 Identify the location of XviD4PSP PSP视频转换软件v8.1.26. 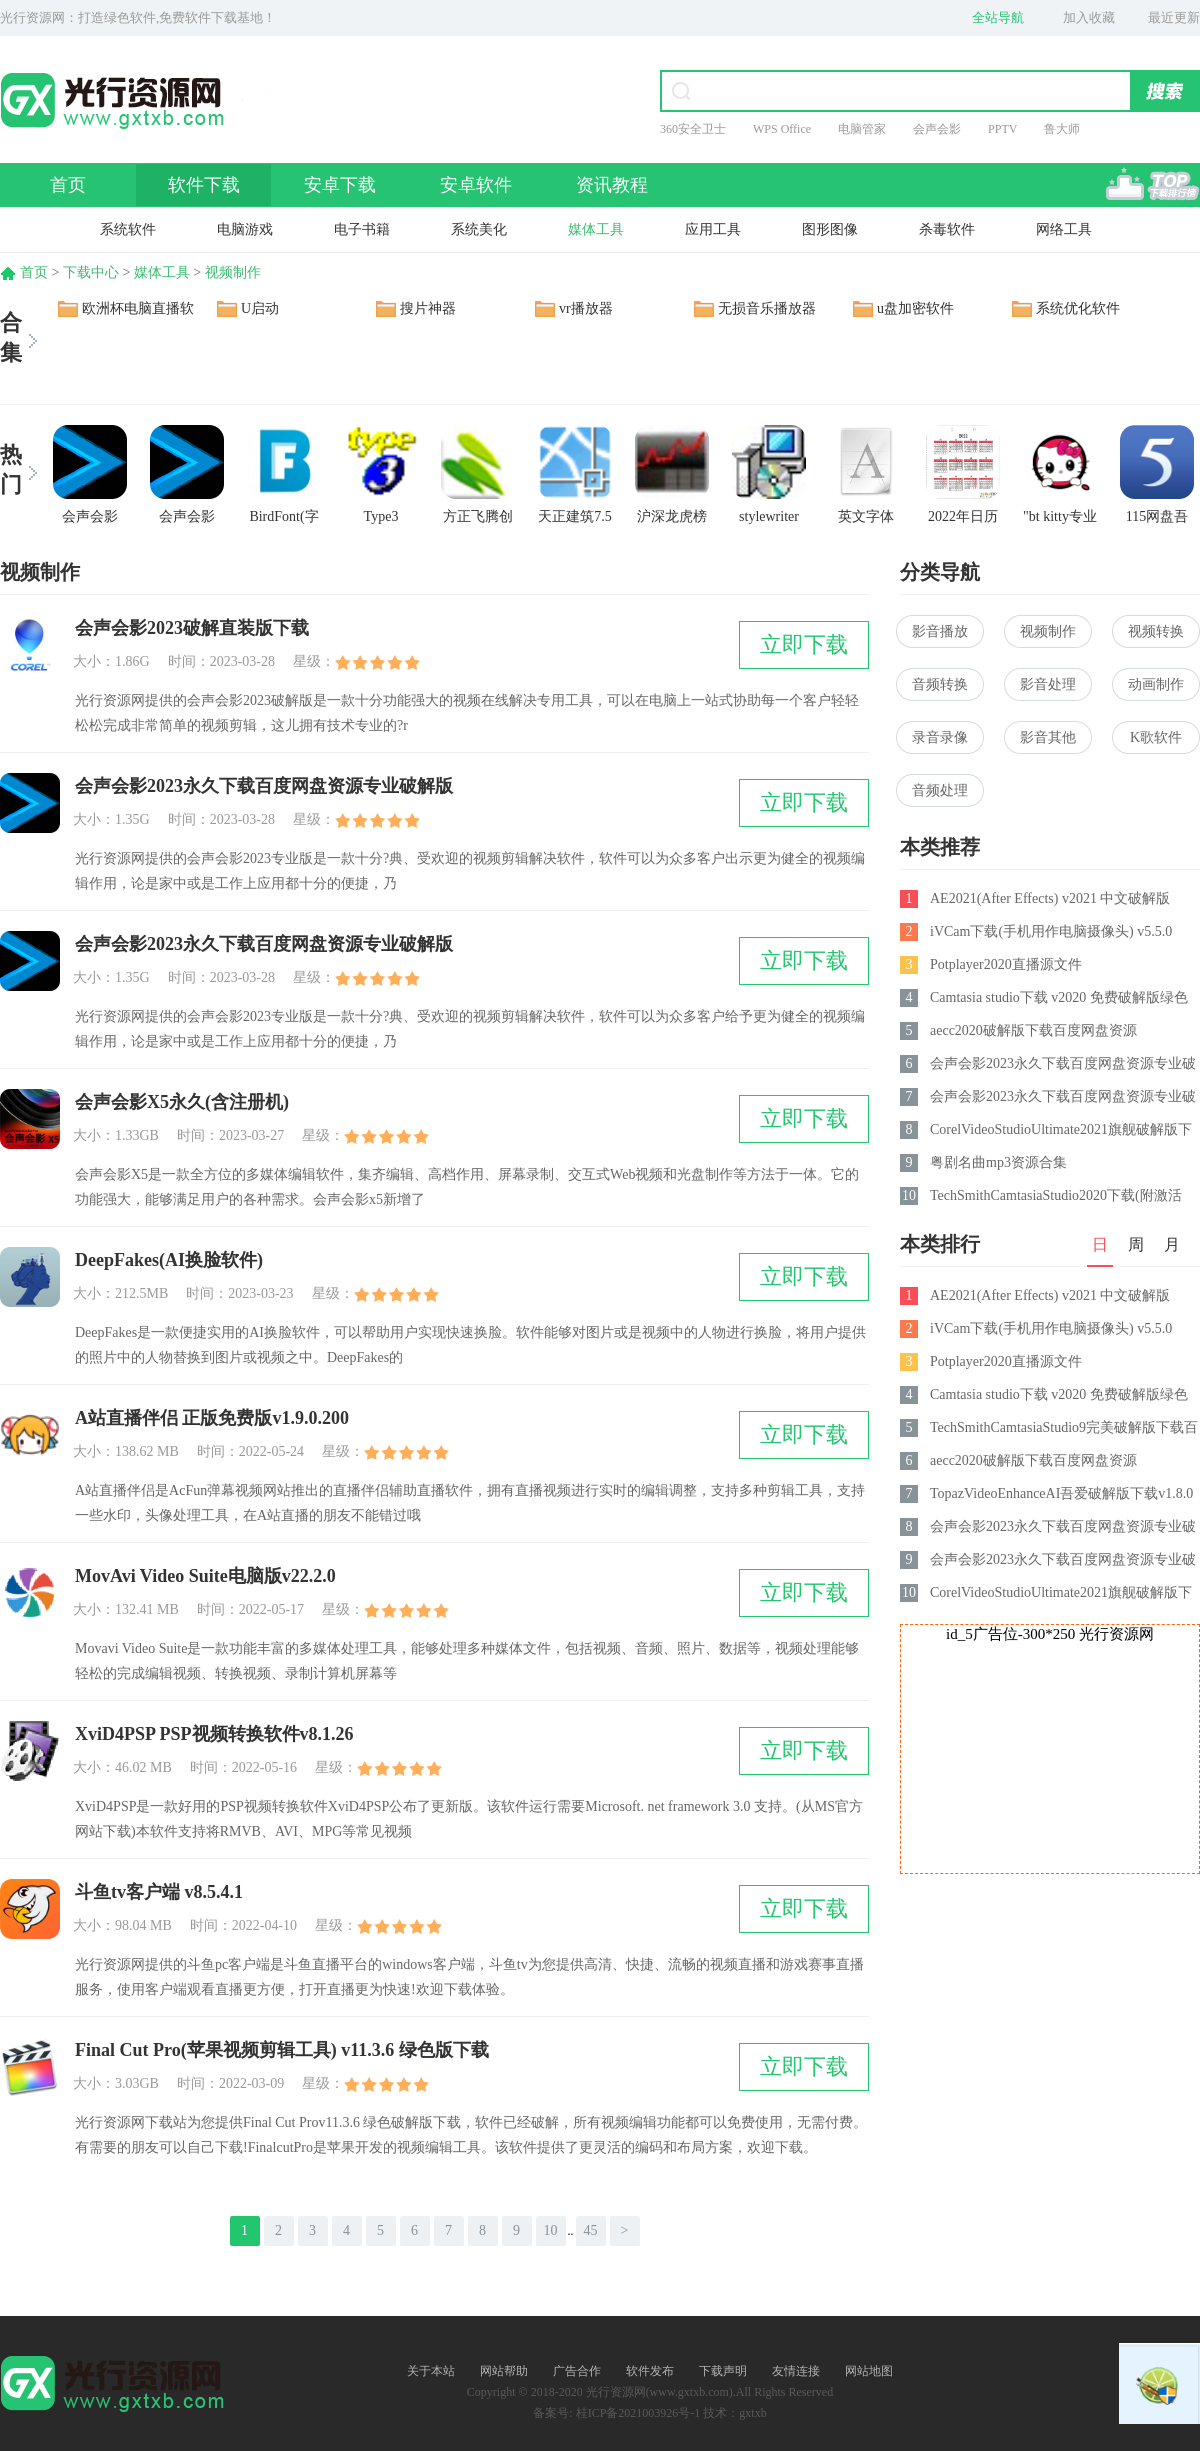
(214, 1734).